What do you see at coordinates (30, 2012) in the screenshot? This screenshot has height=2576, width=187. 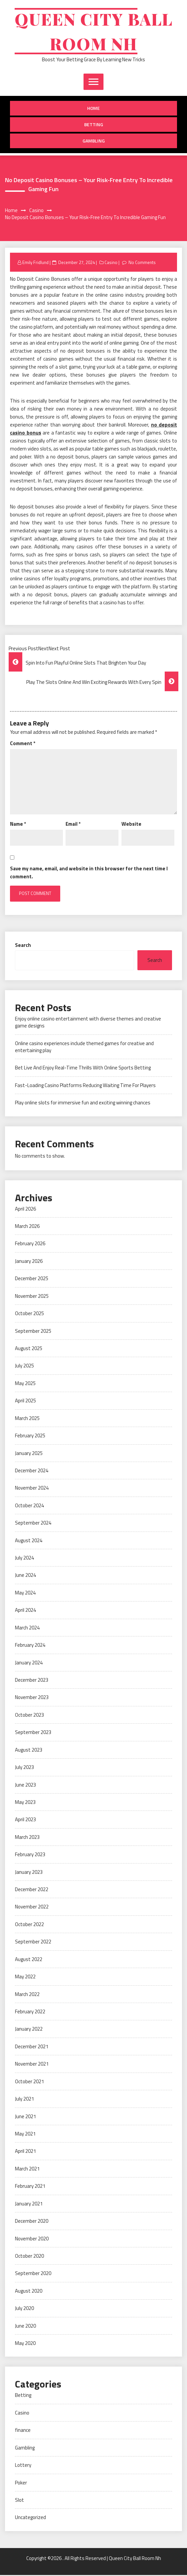 I see `February 2022` at bounding box center [30, 2012].